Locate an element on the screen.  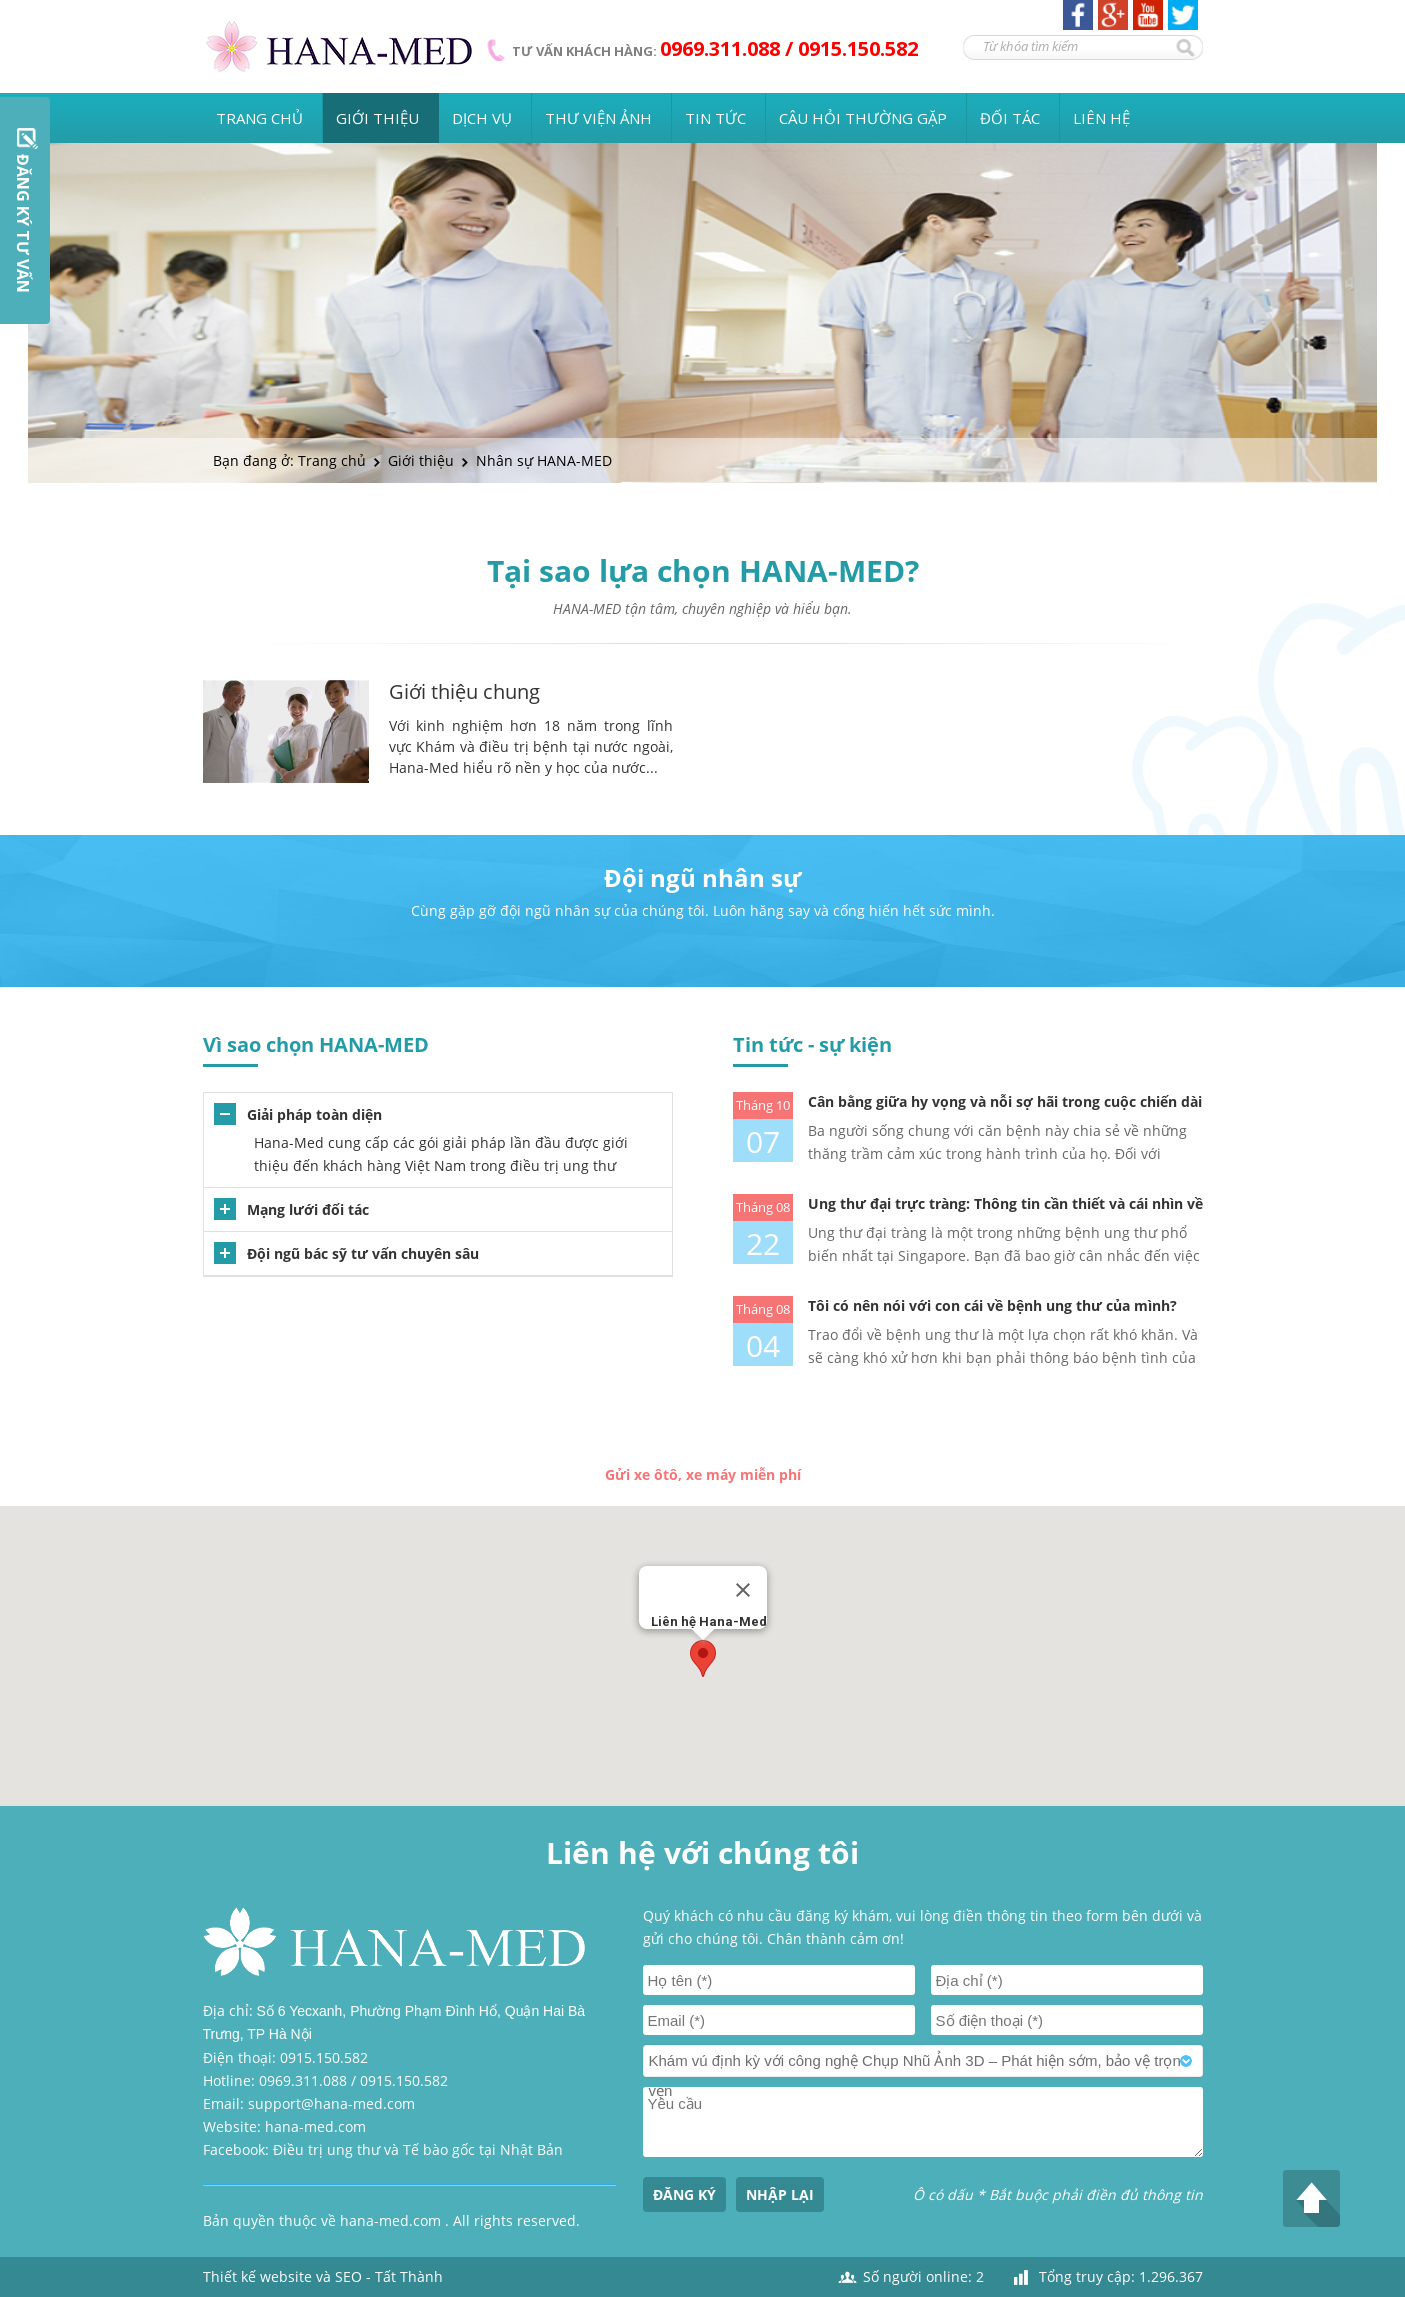
Thư viện ảnh is located at coordinates (598, 118).